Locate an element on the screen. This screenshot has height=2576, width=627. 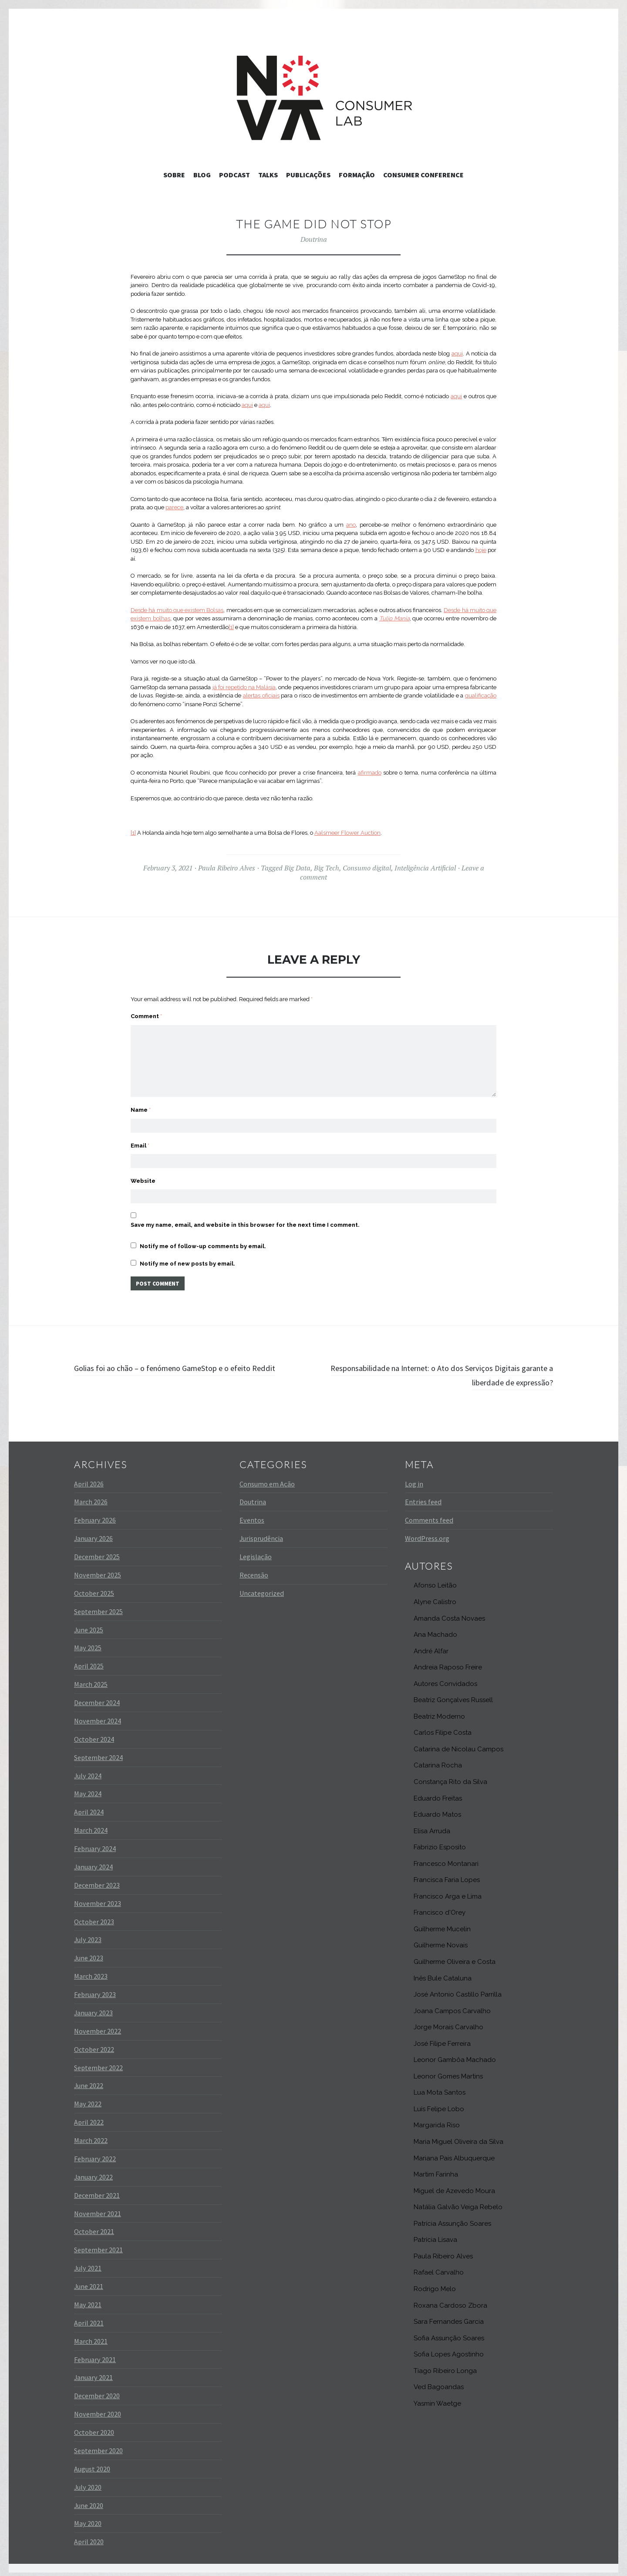
Name is located at coordinates (141, 1097).